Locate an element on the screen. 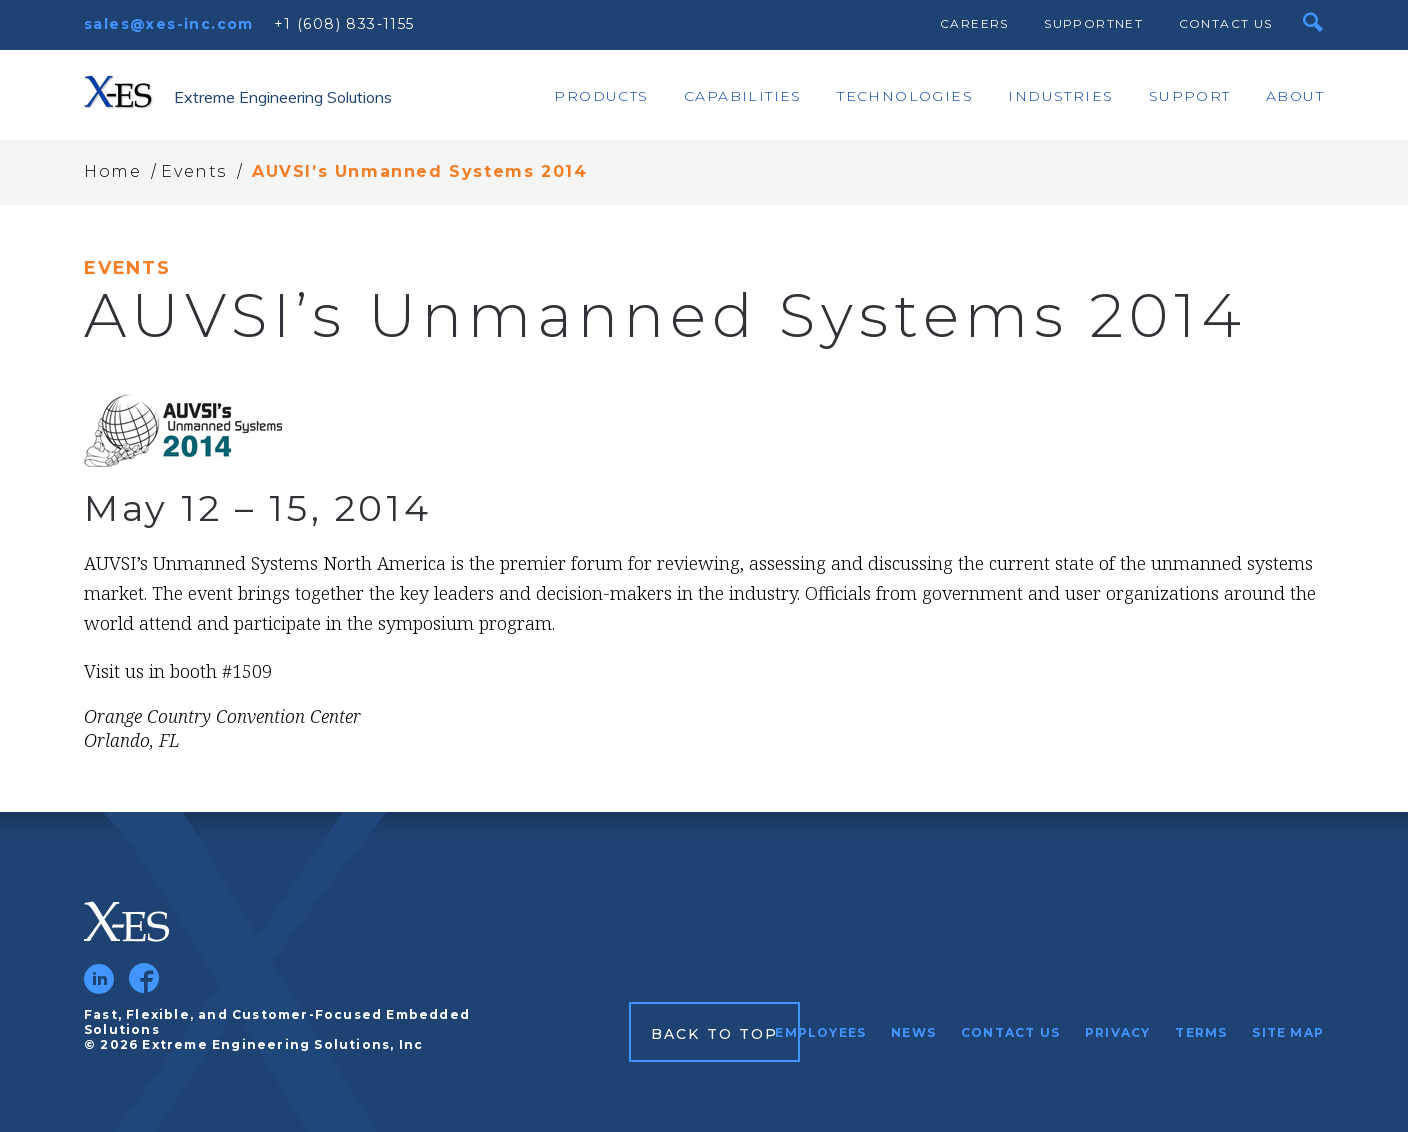  Back to Top is located at coordinates (714, 1034).